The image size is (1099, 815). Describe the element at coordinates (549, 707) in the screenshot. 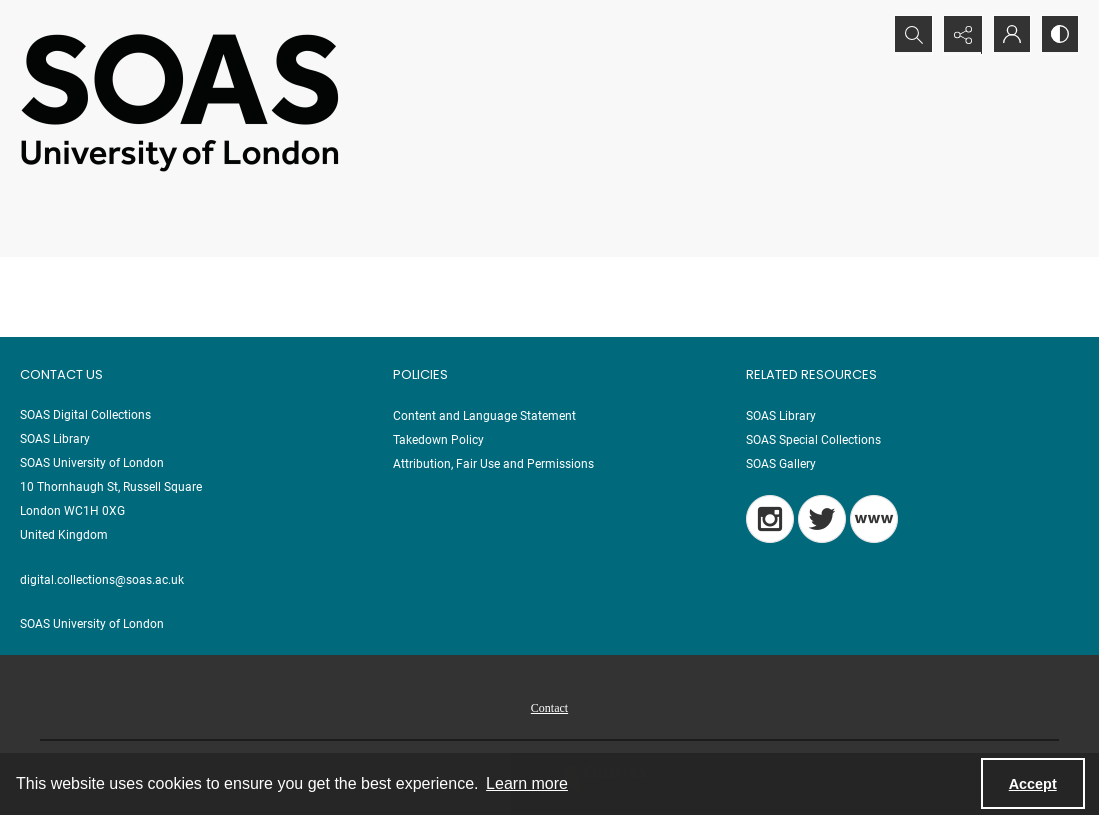

I see `[menuitem]` at that location.